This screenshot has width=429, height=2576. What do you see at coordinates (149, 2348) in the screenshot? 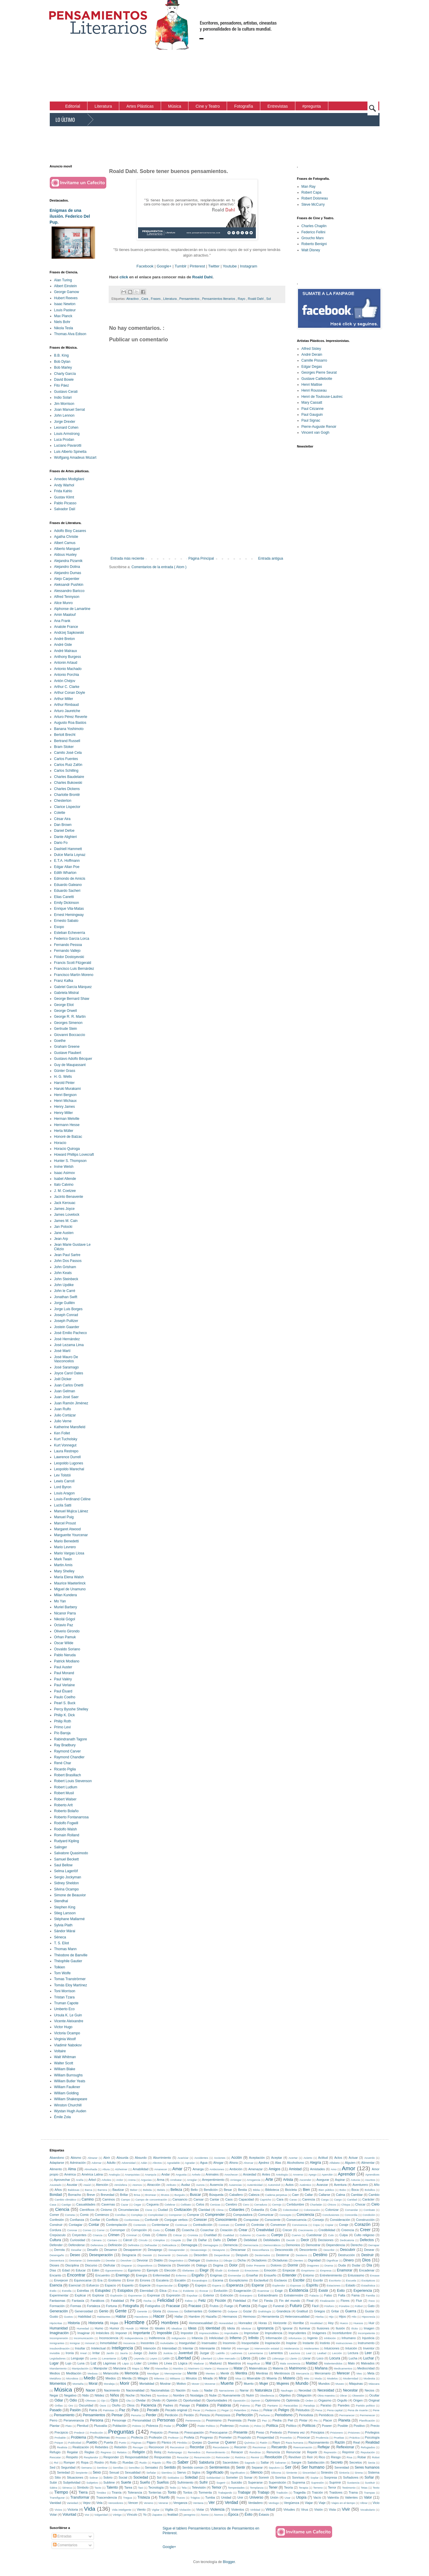
I see `Intención` at bounding box center [149, 2348].